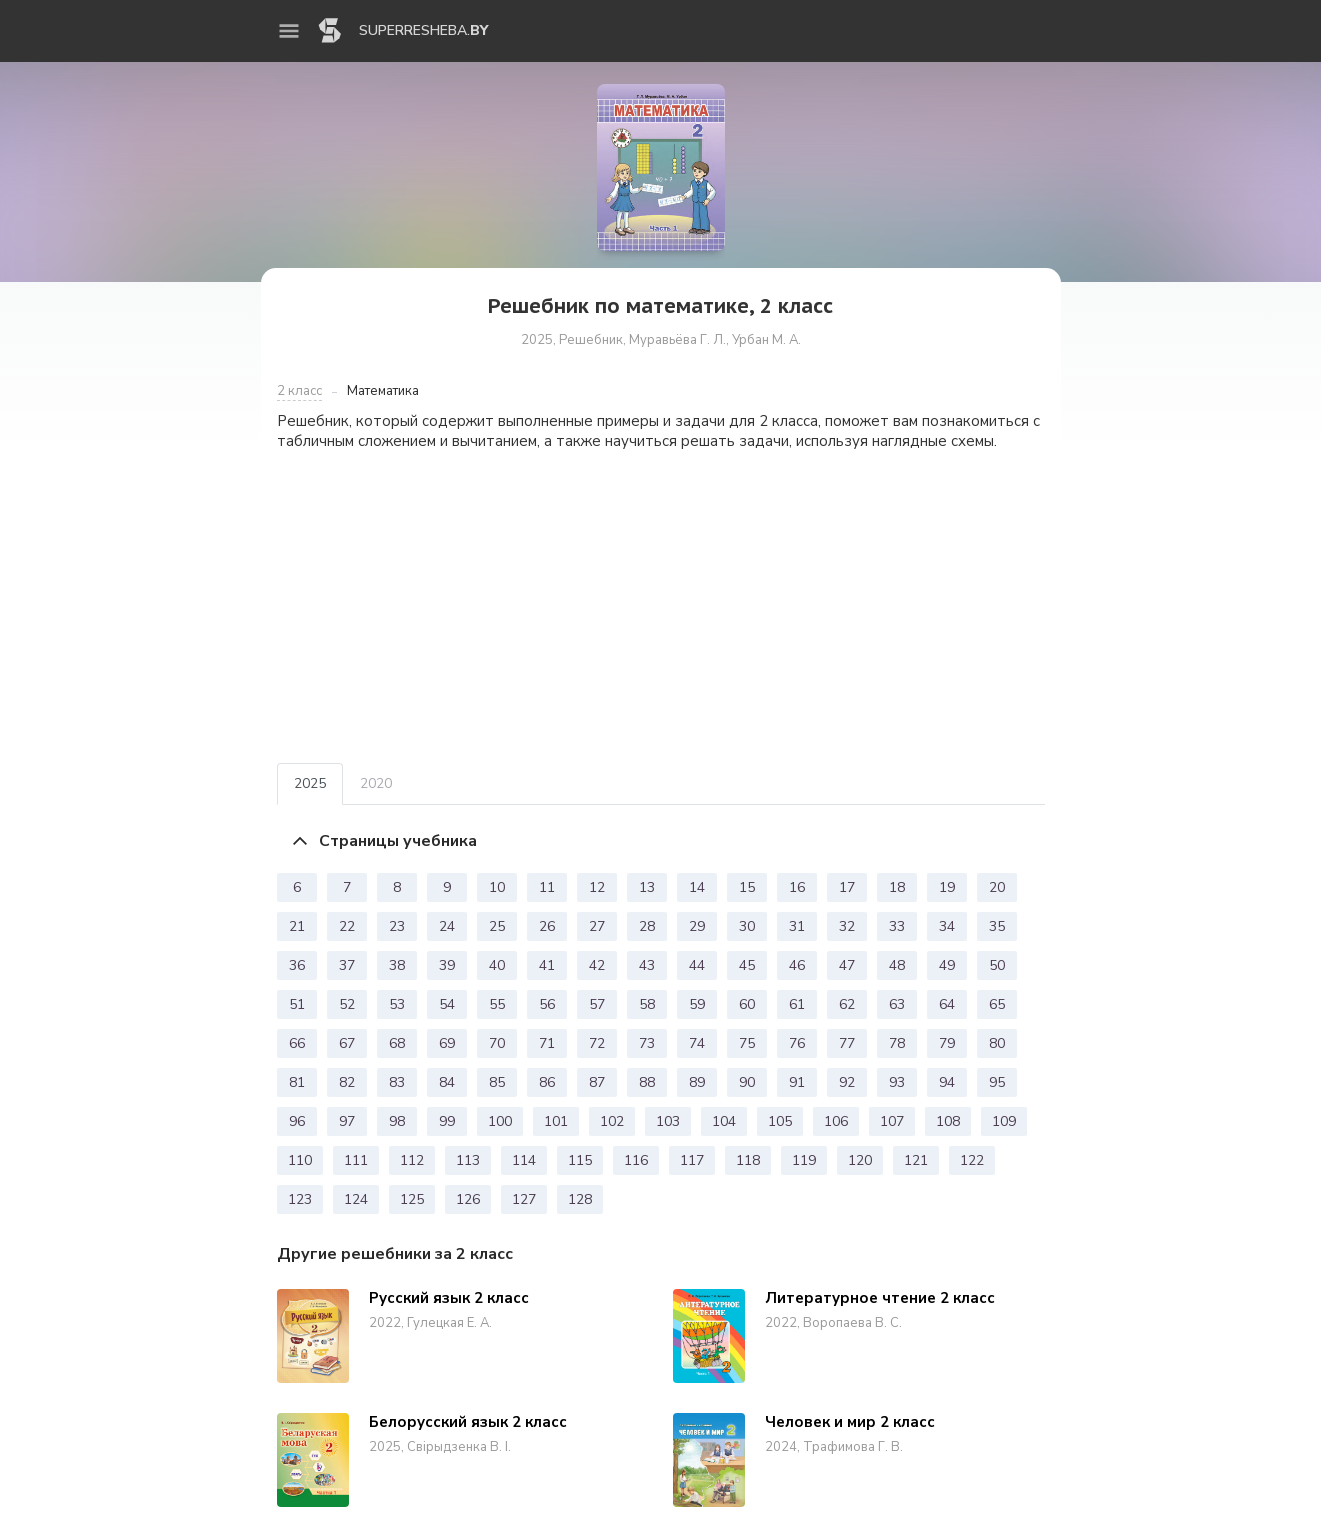 The image size is (1321, 1537). Describe the element at coordinates (524, 1160) in the screenshot. I see `114` at that location.